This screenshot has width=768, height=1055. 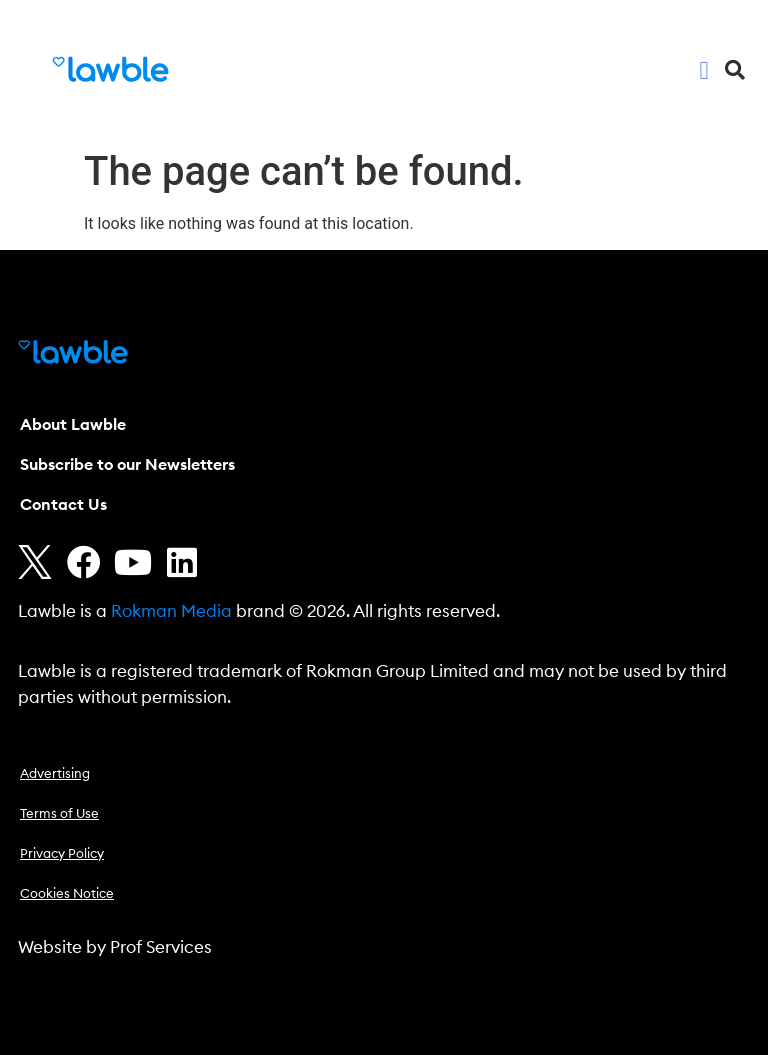 What do you see at coordinates (73, 425) in the screenshot?
I see `About Lawble` at bounding box center [73, 425].